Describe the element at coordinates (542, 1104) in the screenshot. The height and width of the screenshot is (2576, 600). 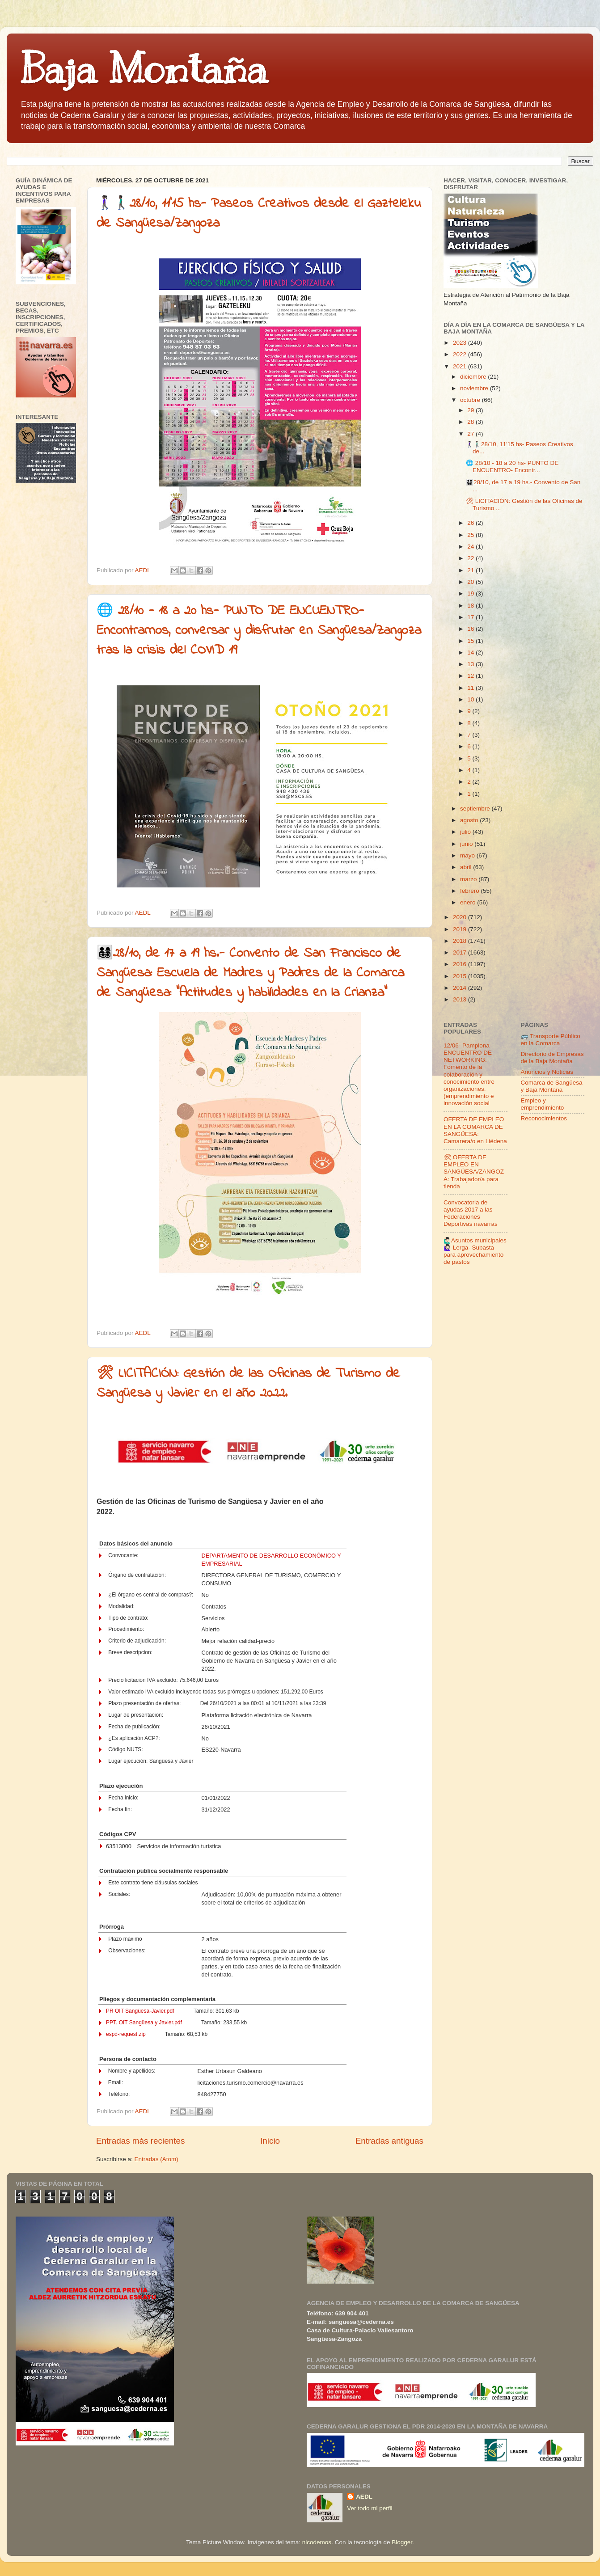
I see `Empleo y emprendimiento` at that location.